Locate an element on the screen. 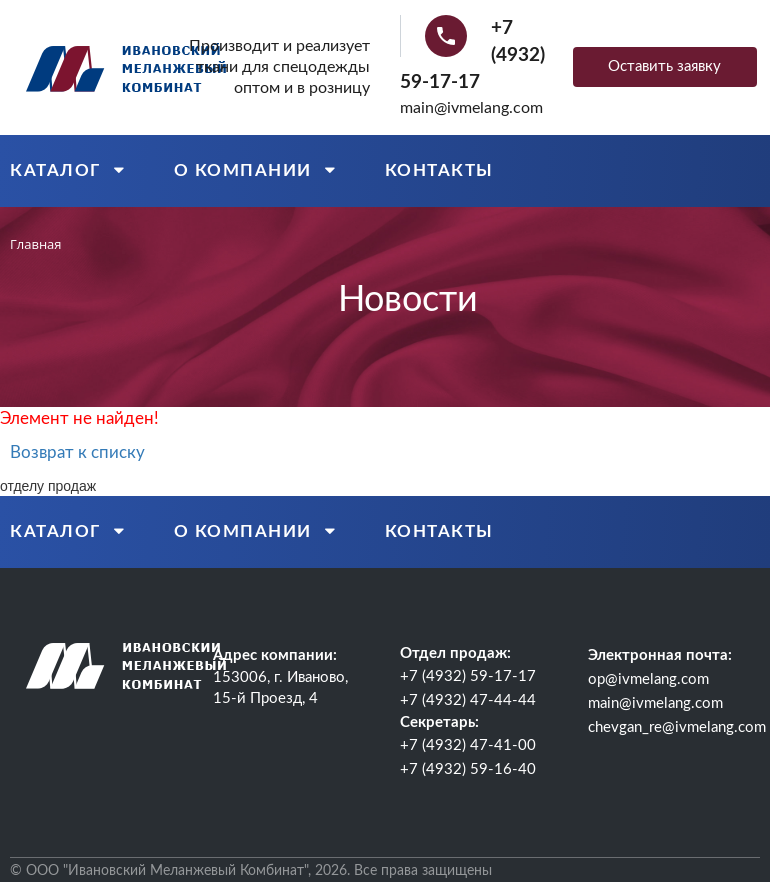 This screenshot has height=882, width=770. +7 (4932) 47-44-44 is located at coordinates (468, 700).